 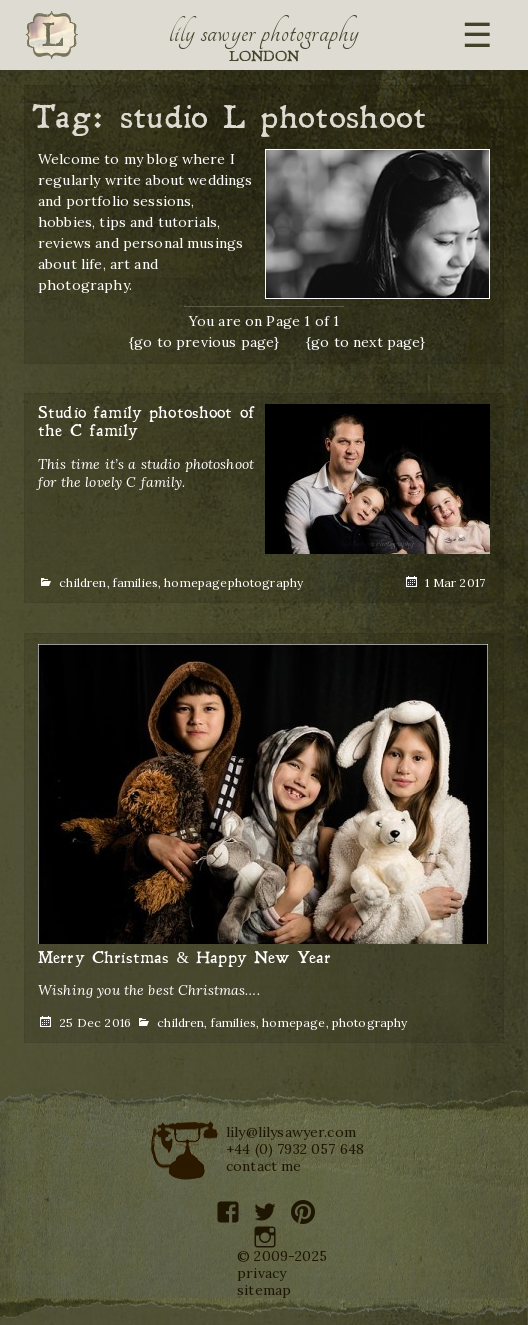 I want to click on privacy, so click(x=261, y=1273).